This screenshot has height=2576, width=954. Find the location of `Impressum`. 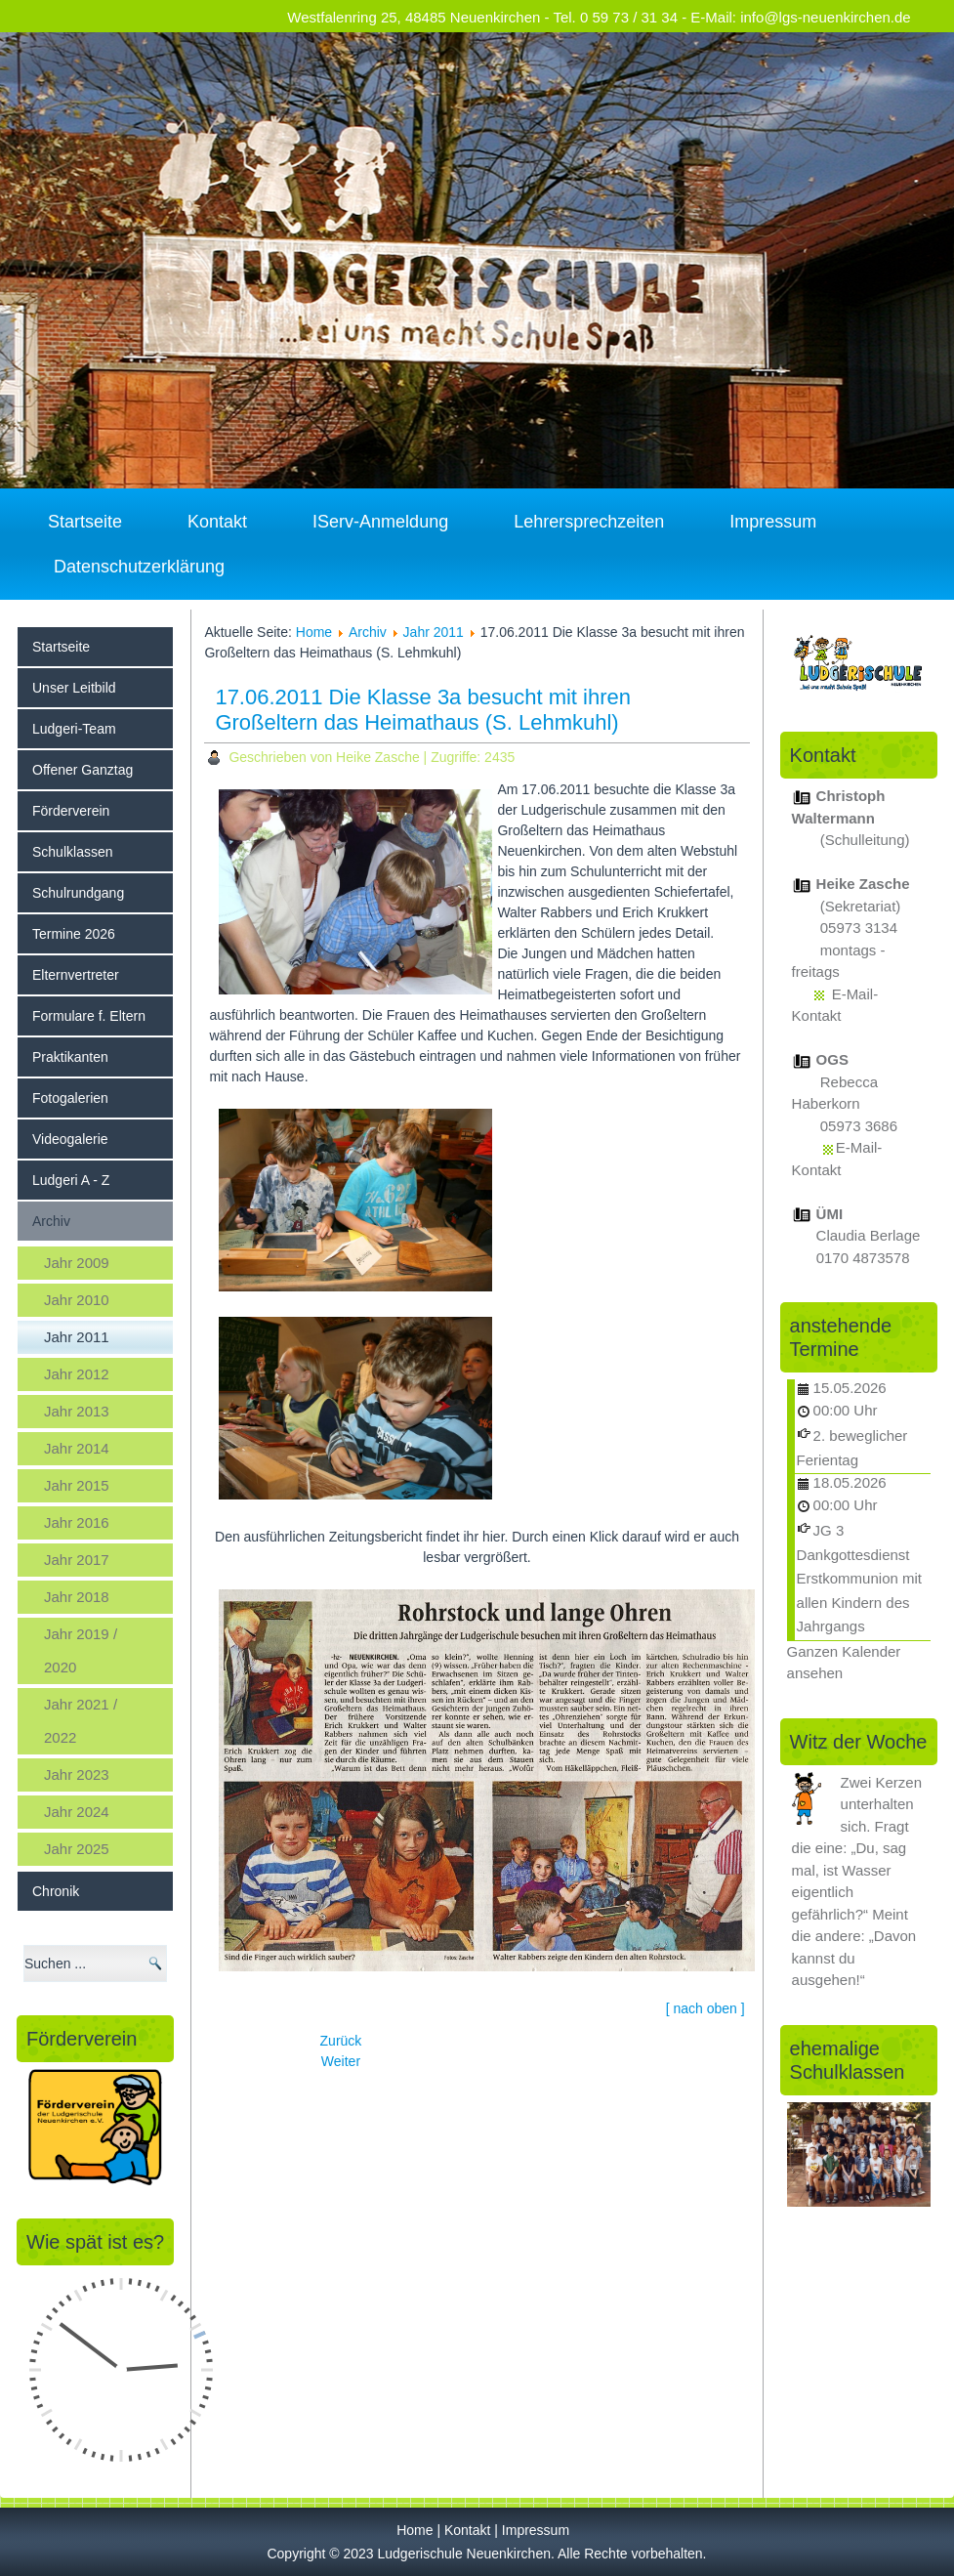

Impressum is located at coordinates (772, 521).